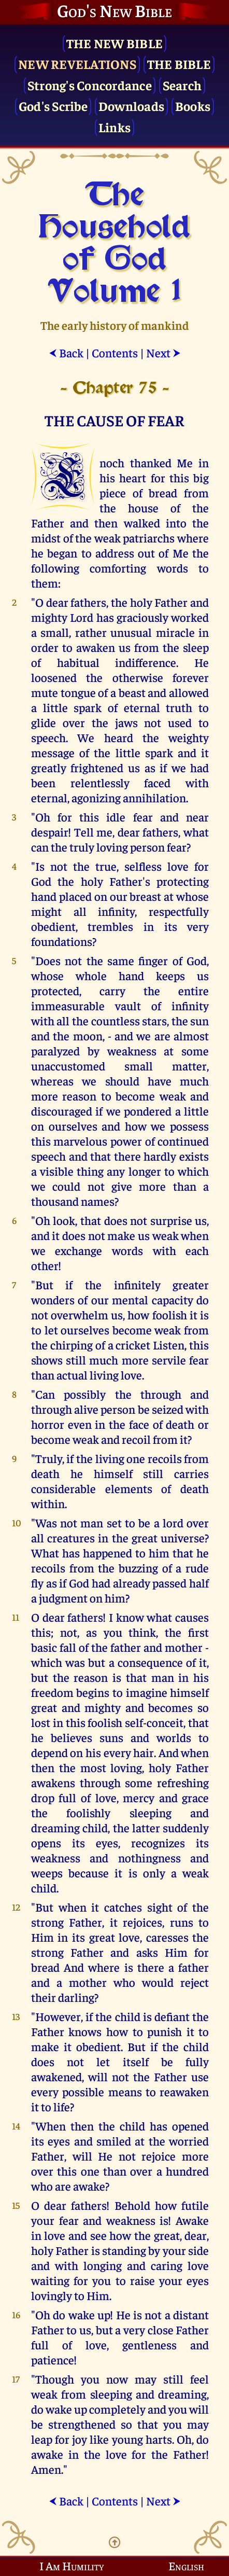 The height and width of the screenshot is (2576, 229). Describe the element at coordinates (192, 106) in the screenshot. I see `Books` at that location.